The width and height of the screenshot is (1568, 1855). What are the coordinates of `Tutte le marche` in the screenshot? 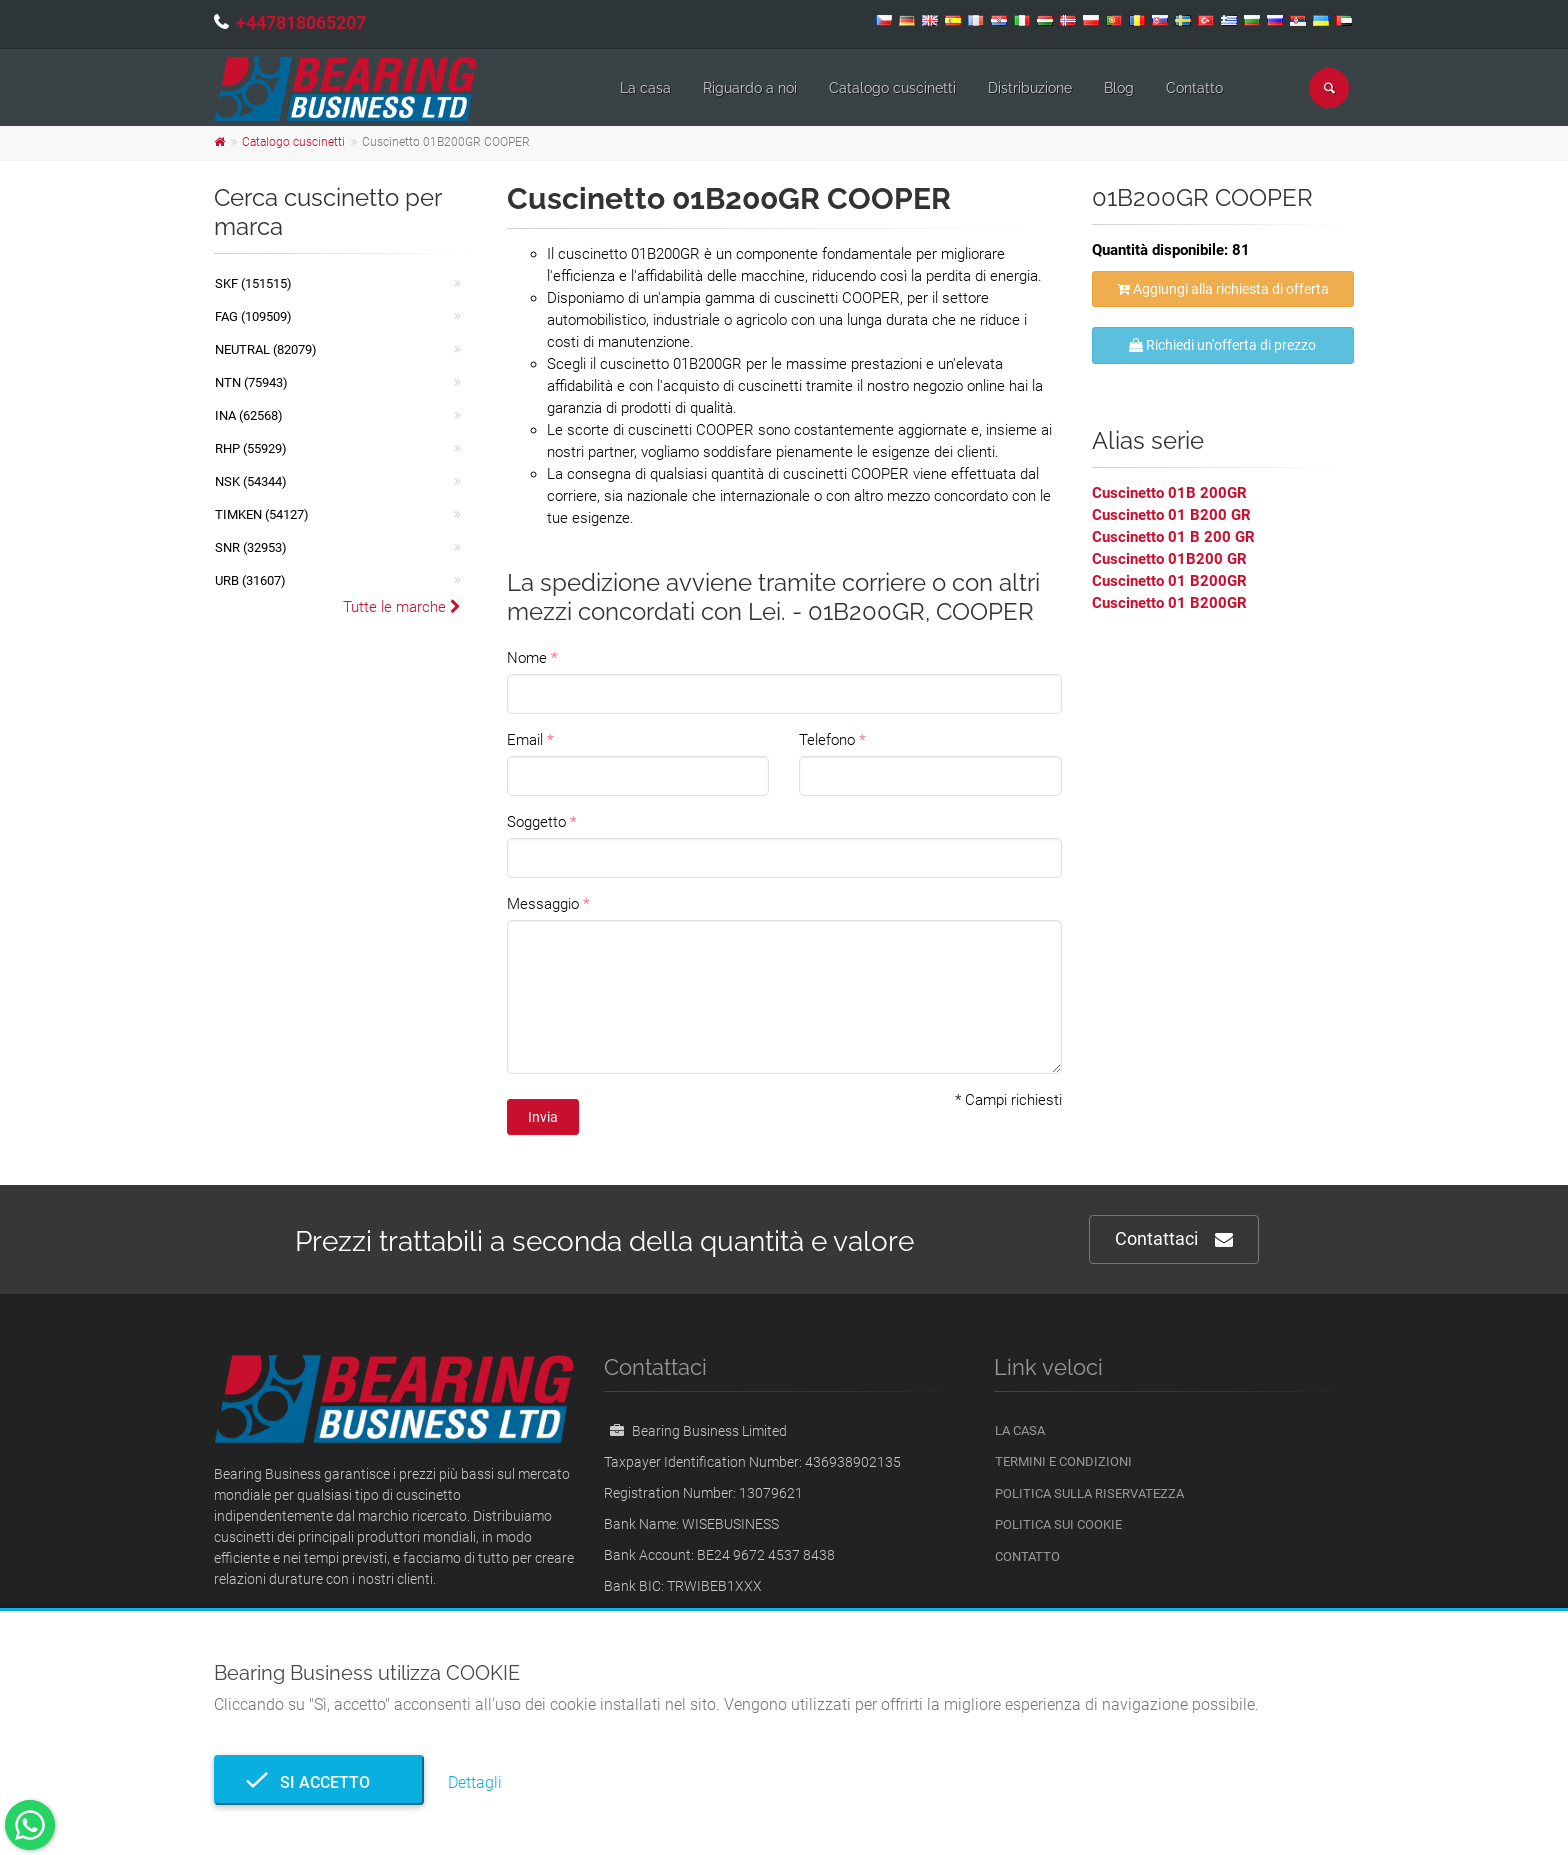 It's located at (402, 607).